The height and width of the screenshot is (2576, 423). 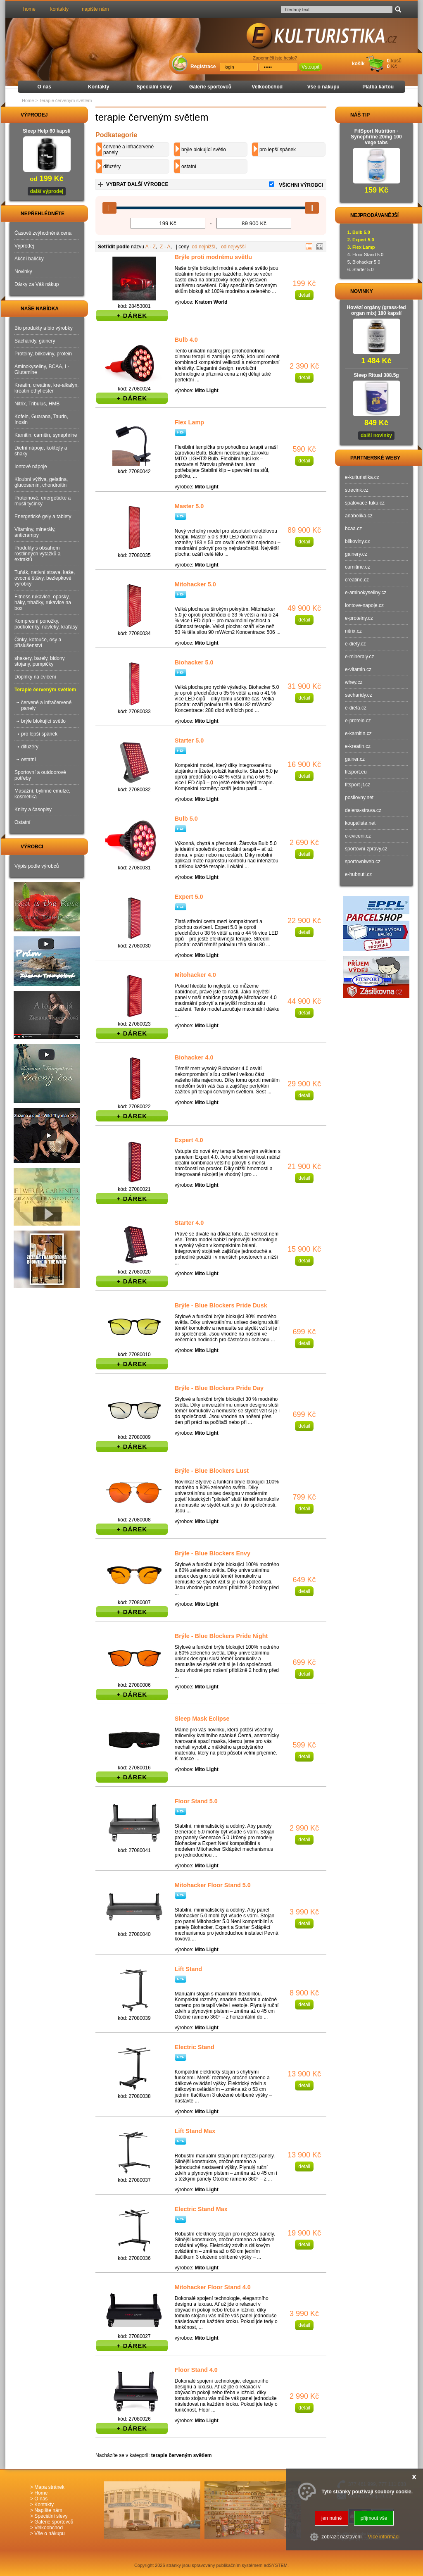 I want to click on Energetické gely a tablety, so click(x=42, y=516).